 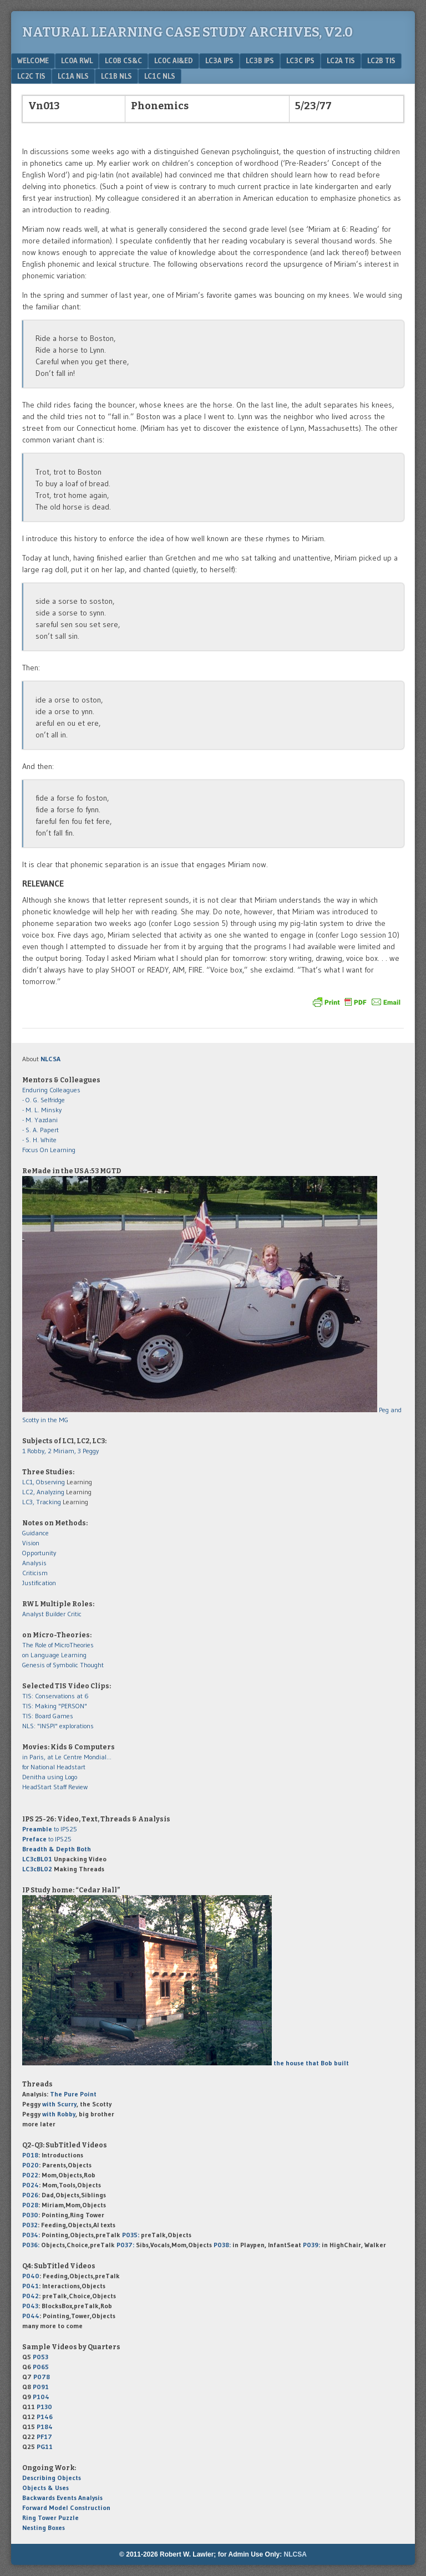 What do you see at coordinates (30, 2286) in the screenshot?
I see `P041` at bounding box center [30, 2286].